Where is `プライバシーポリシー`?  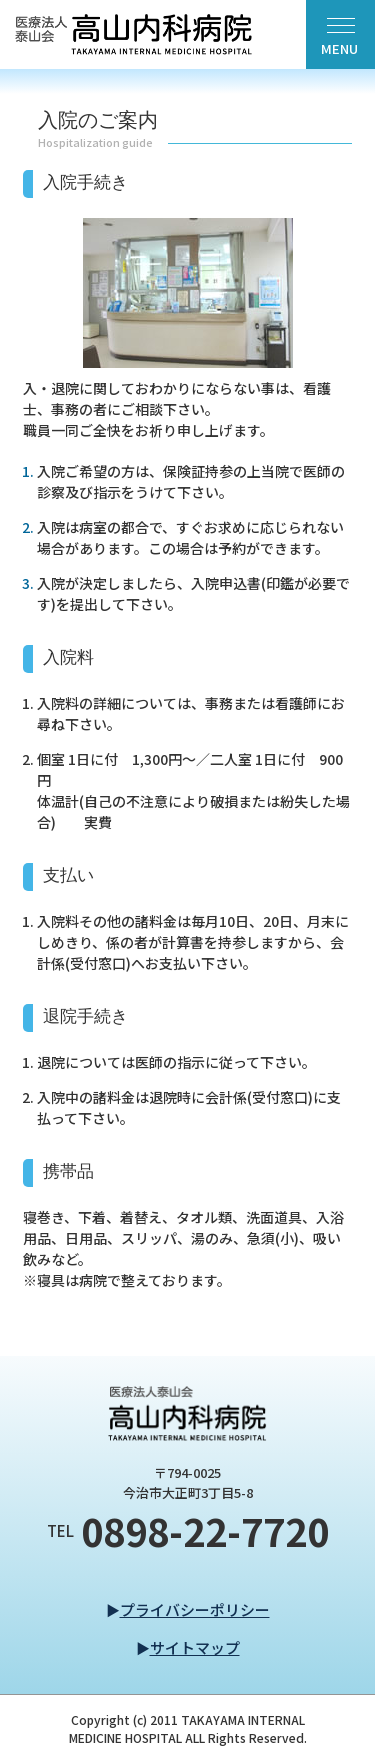 プライバシーポリシー is located at coordinates (195, 1609).